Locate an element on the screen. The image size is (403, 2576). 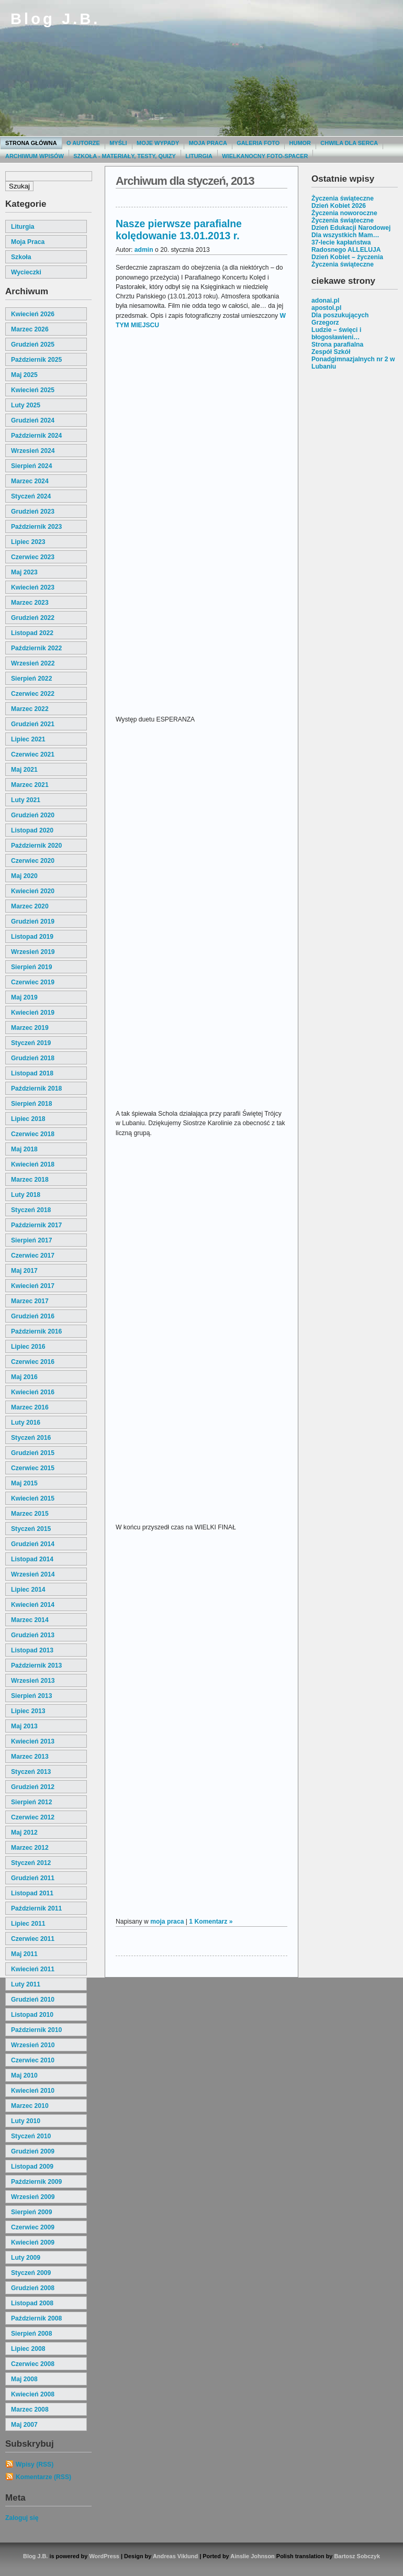
grudzień 2009 is located at coordinates (32, 2151).